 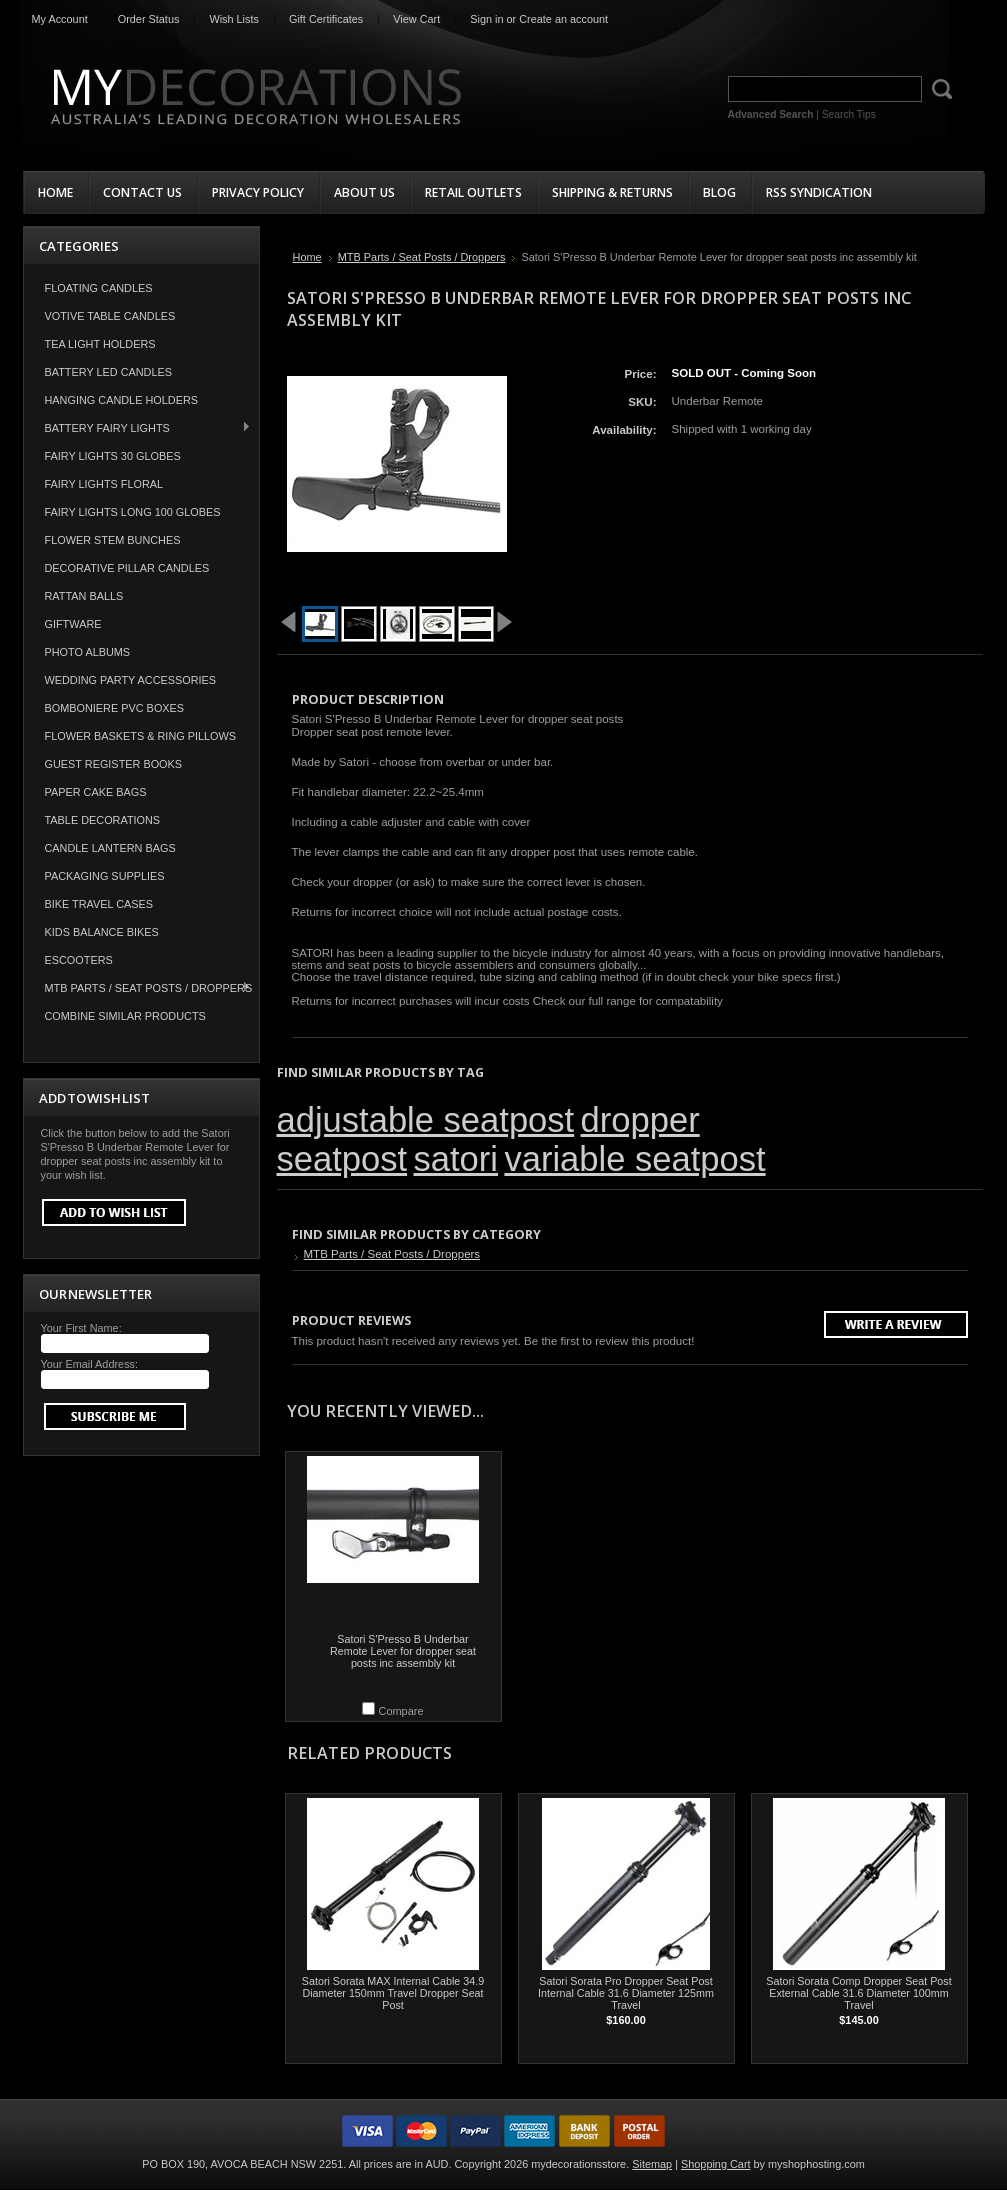 What do you see at coordinates (141, 736) in the screenshot?
I see `Flower Baskets & Ring Pillows` at bounding box center [141, 736].